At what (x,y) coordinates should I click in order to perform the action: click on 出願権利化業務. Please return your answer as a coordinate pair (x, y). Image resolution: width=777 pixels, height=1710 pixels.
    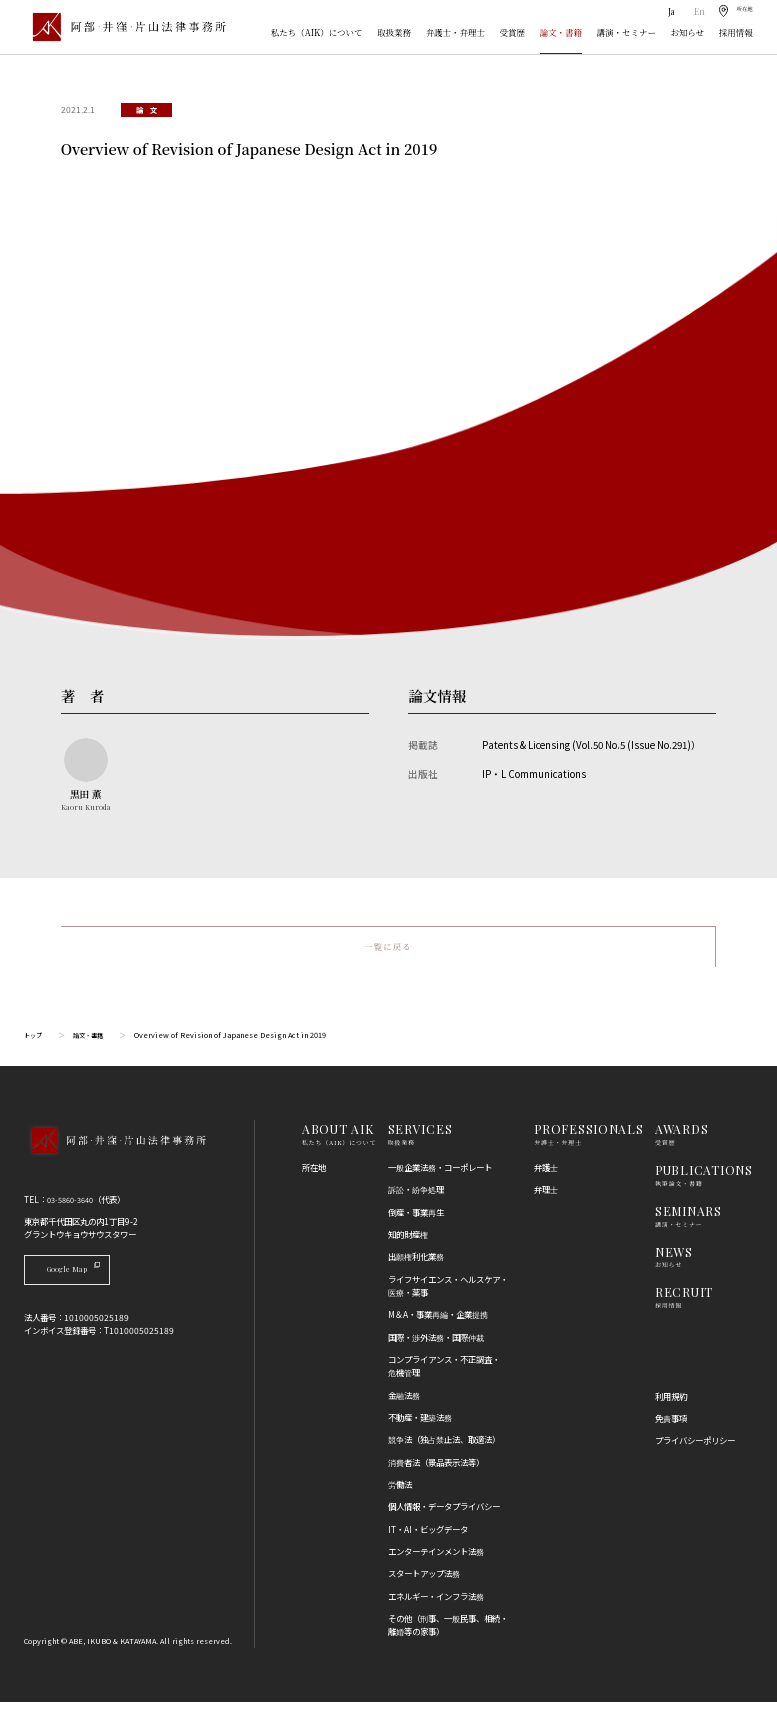
    Looking at the image, I should click on (416, 1264).